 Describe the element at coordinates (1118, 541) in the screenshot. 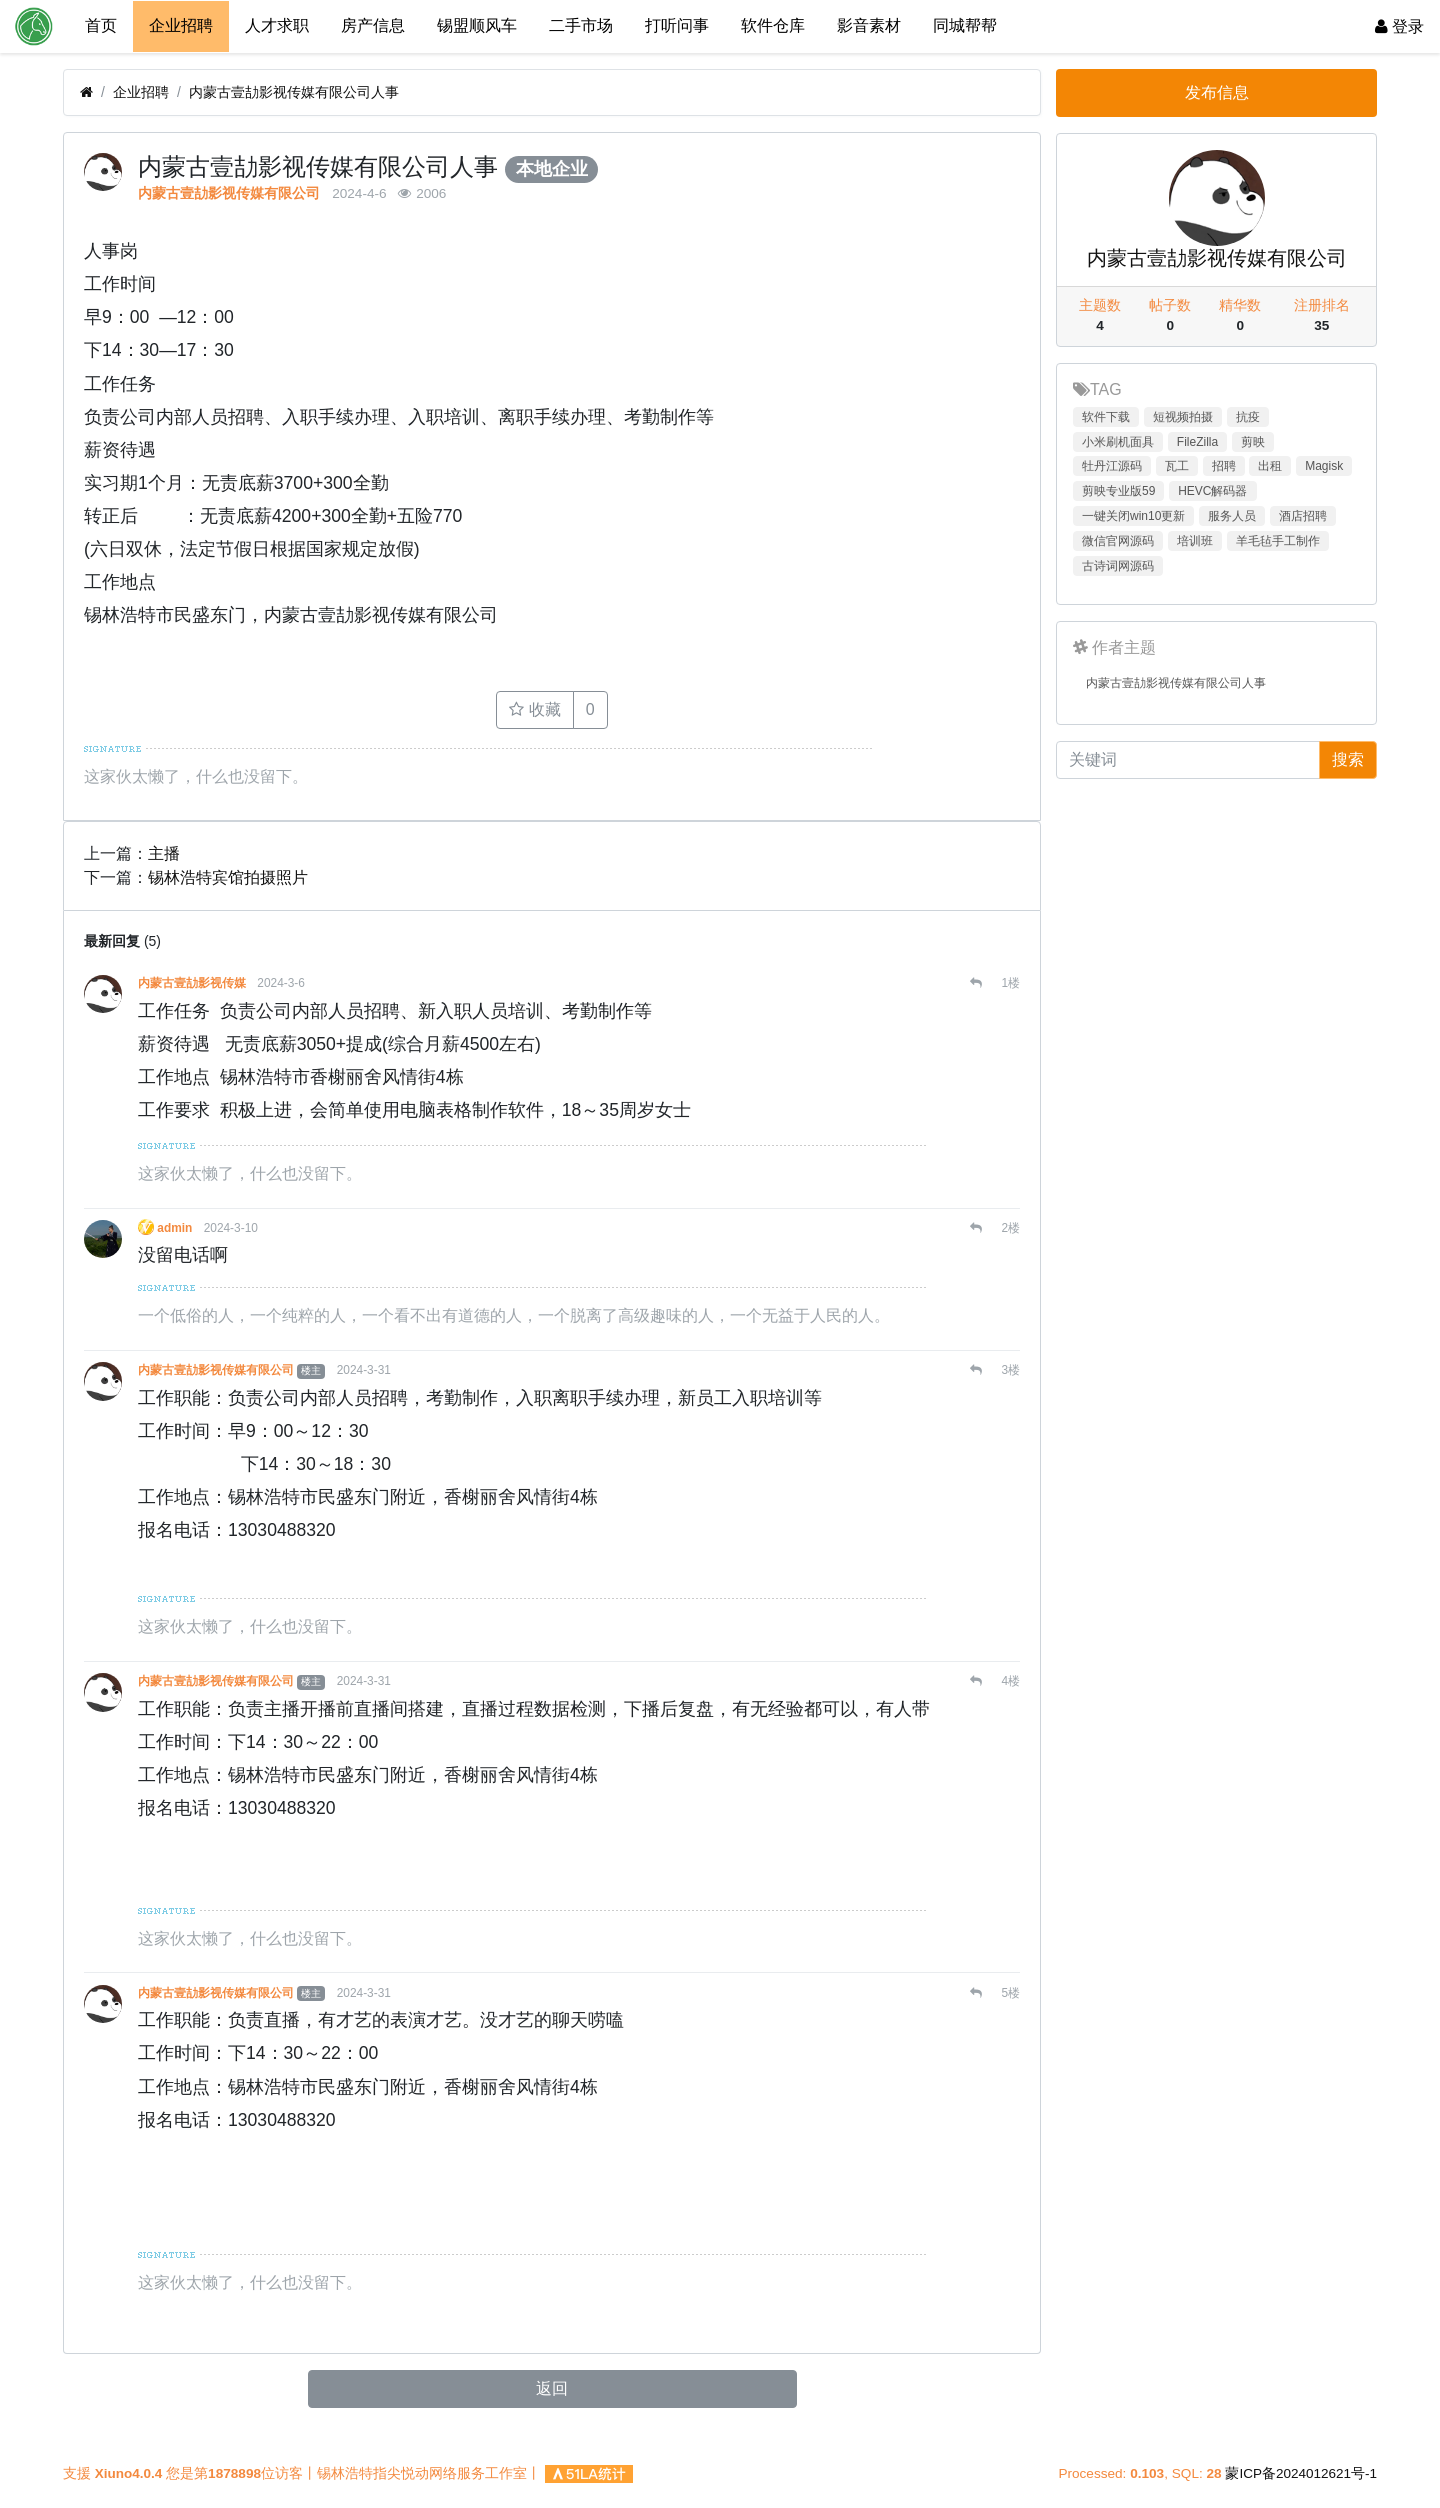

I see `微信官网源码` at that location.